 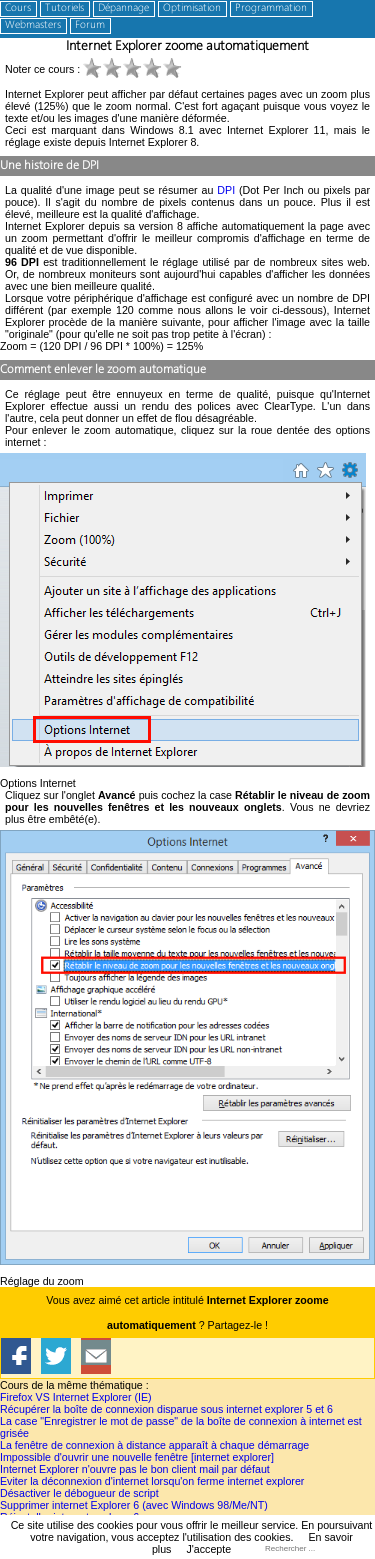 What do you see at coordinates (134, 1505) in the screenshot?
I see `Supprimer internet Explorer 6 (avec Windows 98/Me/NT)` at bounding box center [134, 1505].